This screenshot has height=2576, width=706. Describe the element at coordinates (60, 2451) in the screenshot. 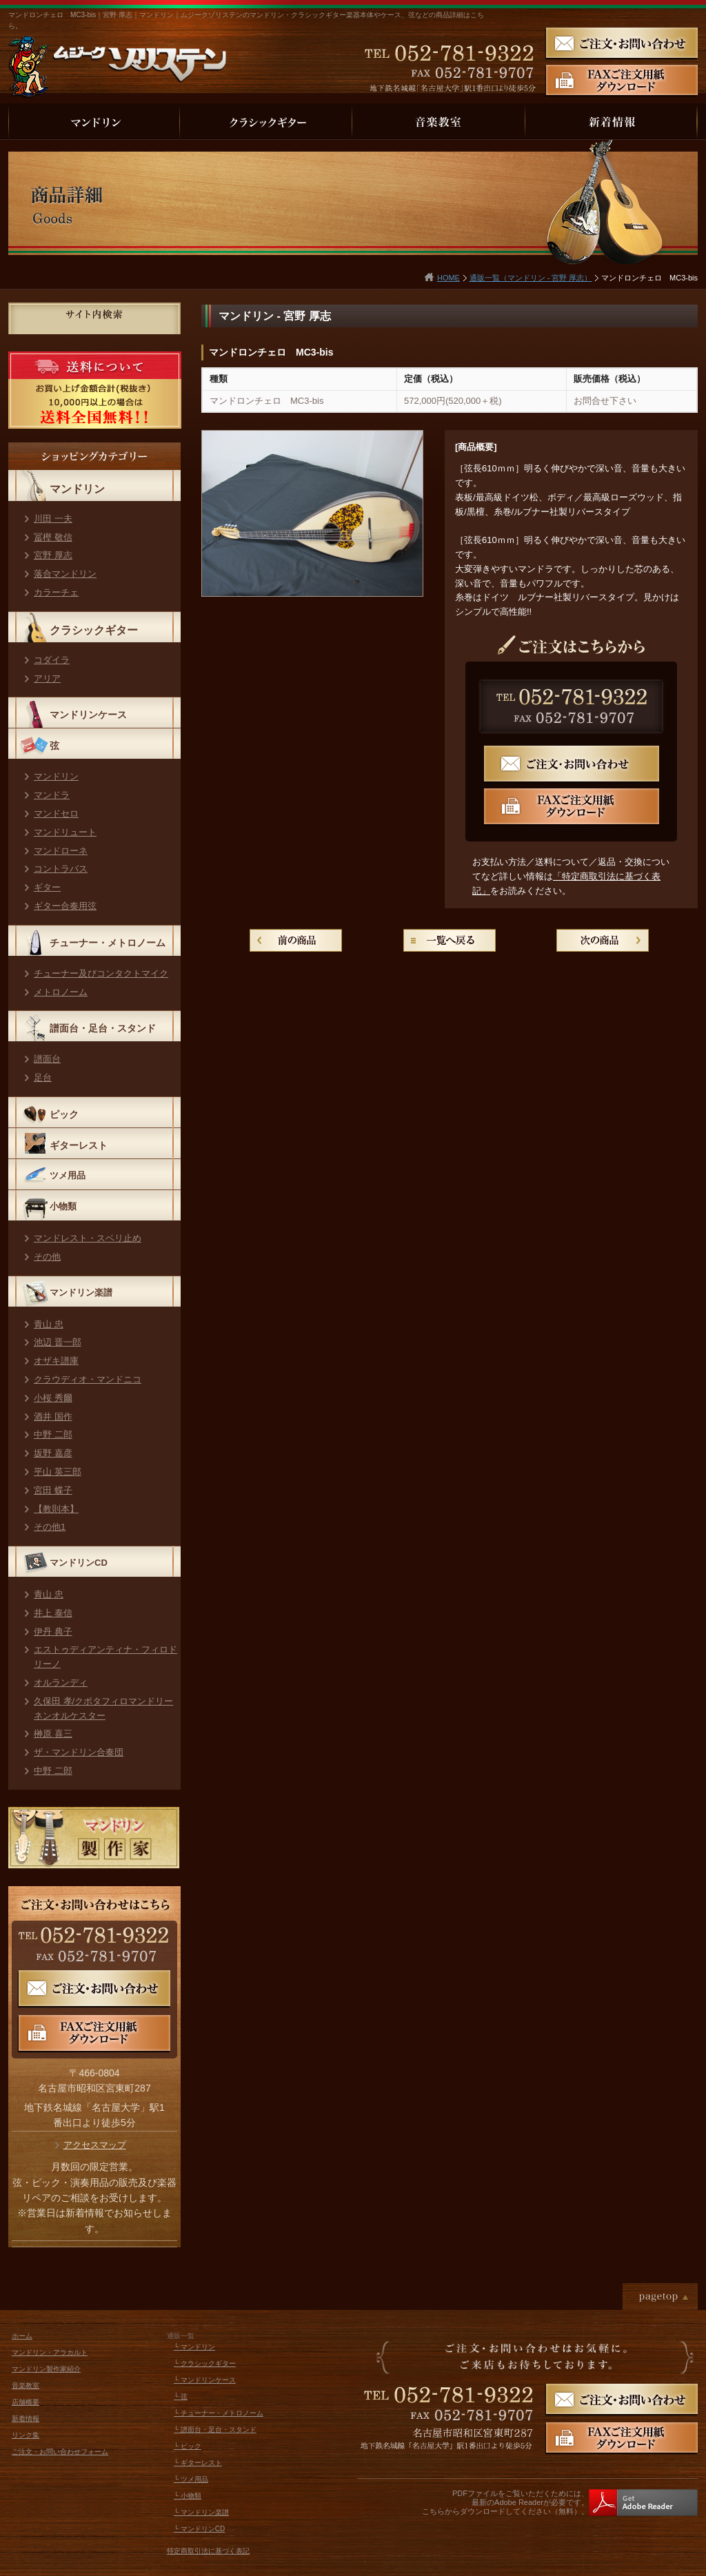

I see `ご注文・お問い合わせフォーム` at that location.